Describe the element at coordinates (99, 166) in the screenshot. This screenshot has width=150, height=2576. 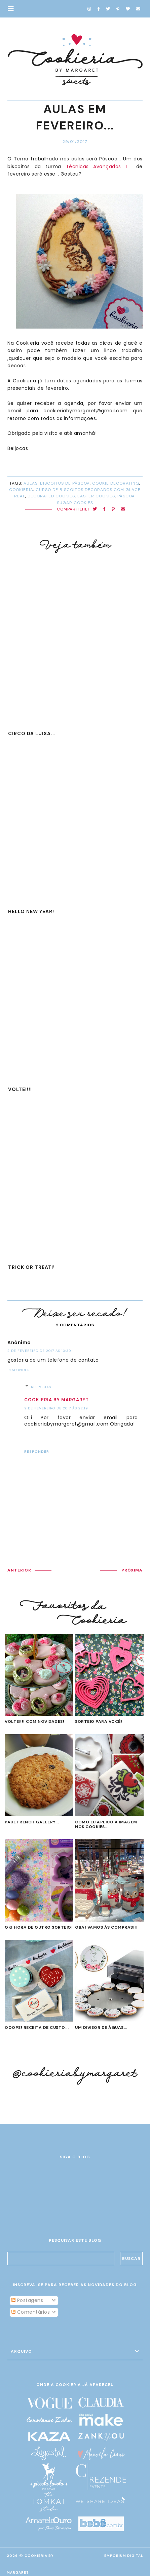
I see `Técnicas Avançadas I` at that location.